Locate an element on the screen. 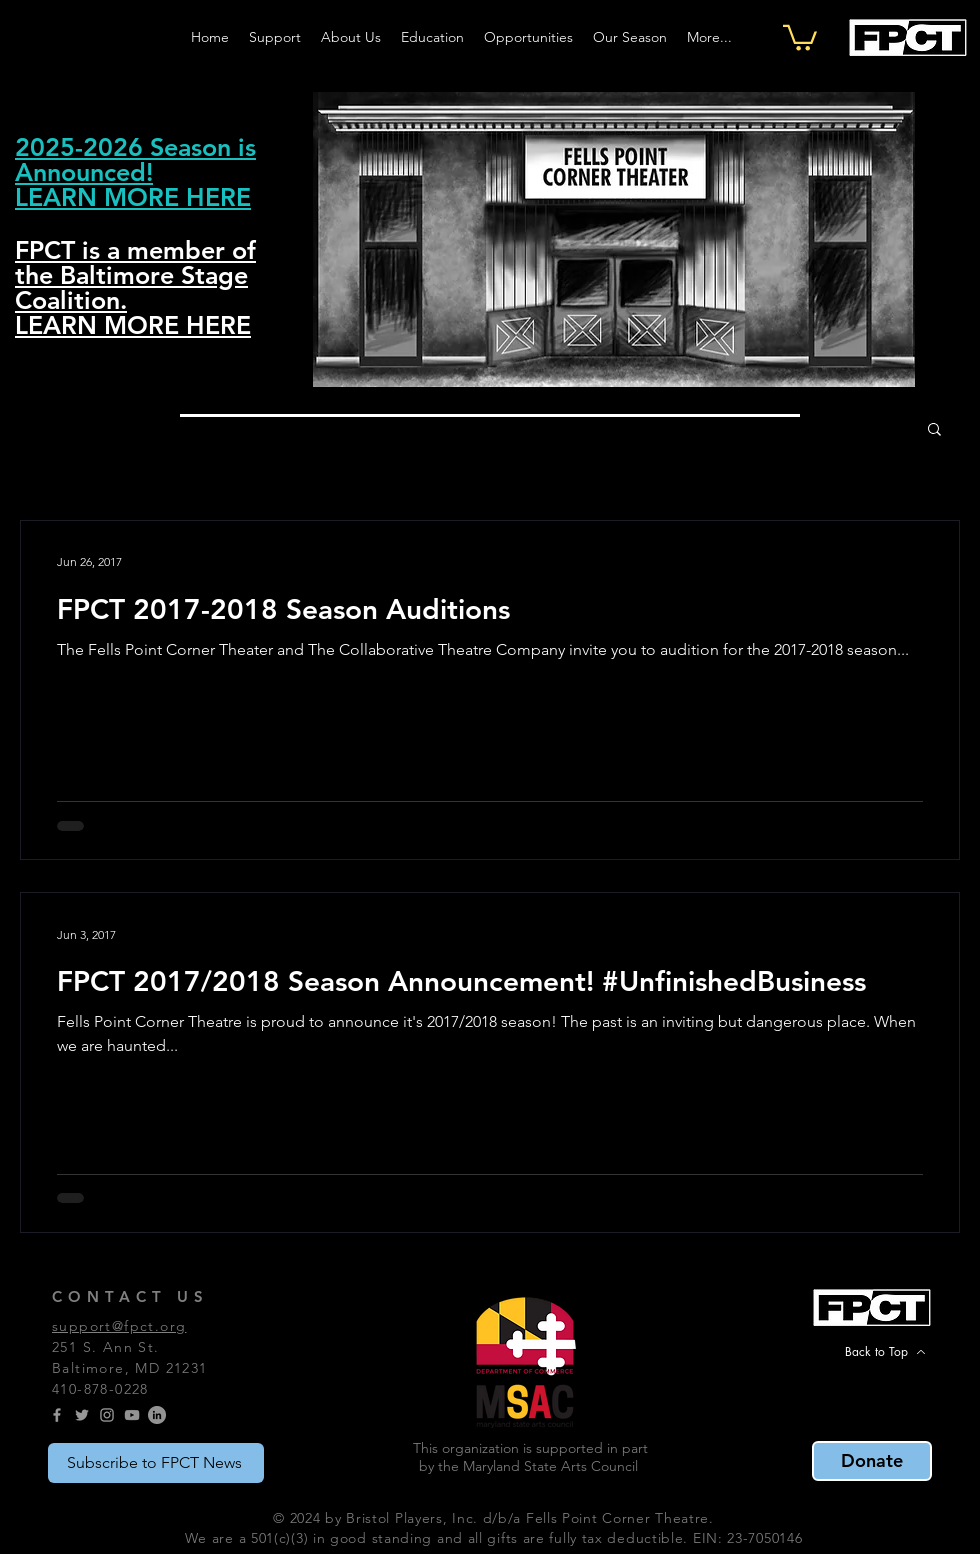 The width and height of the screenshot is (980, 1554). [Grey Twitter Icon] is located at coordinates (82, 1415).